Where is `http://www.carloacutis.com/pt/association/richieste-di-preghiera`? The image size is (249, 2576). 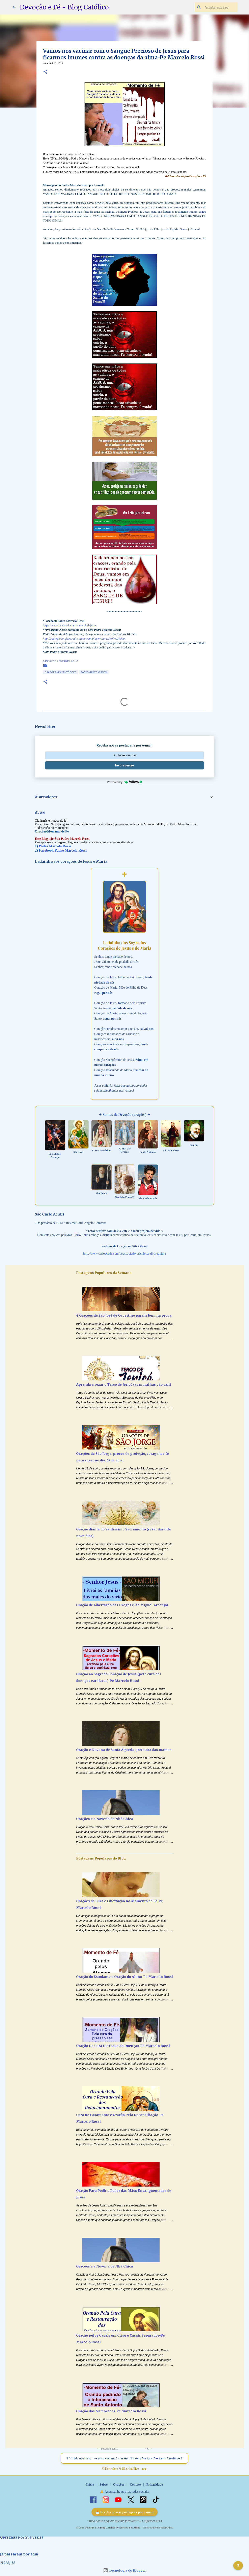
http://www.carloacutis.com/pt/association/richieste-di-preghiera is located at coordinates (124, 1253).